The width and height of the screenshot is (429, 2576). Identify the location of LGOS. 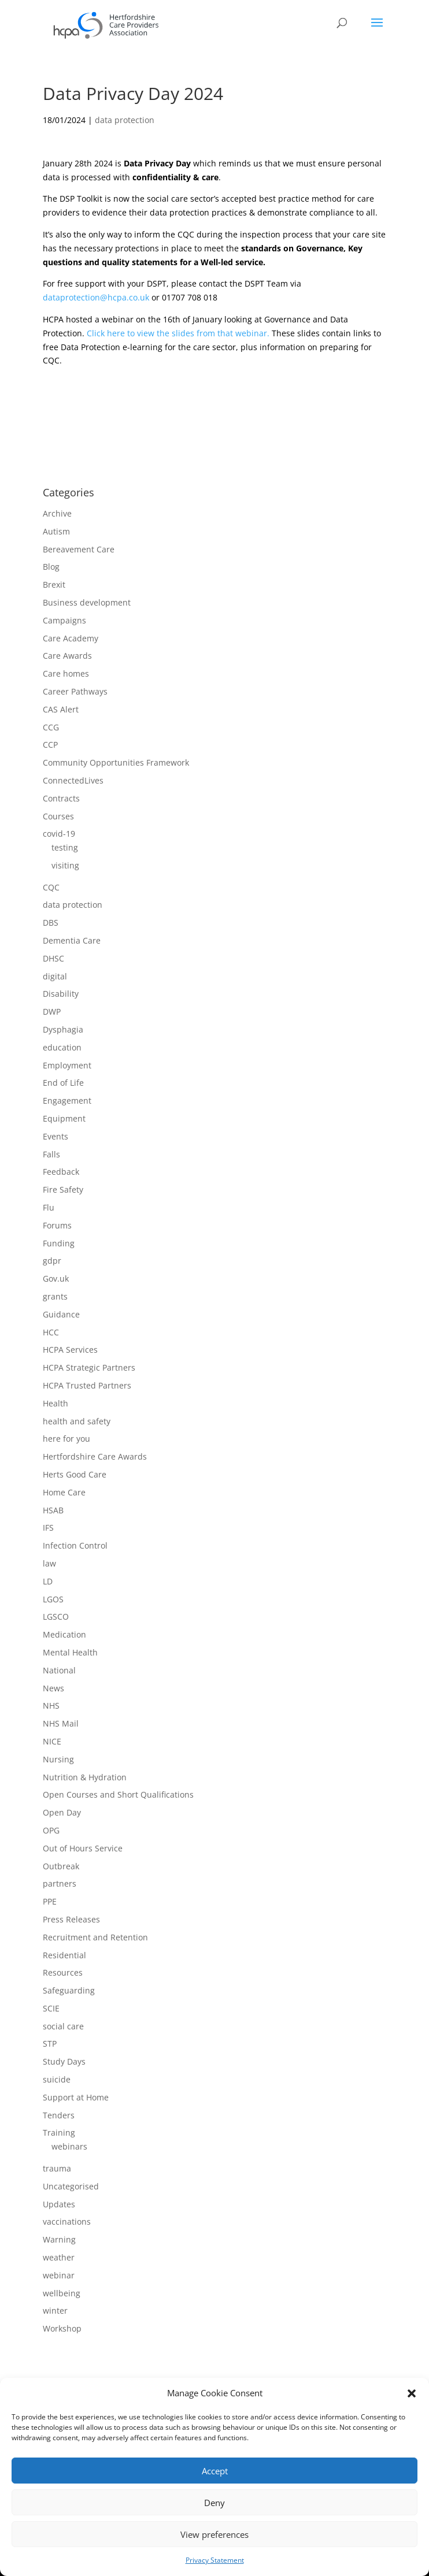
(53, 1599).